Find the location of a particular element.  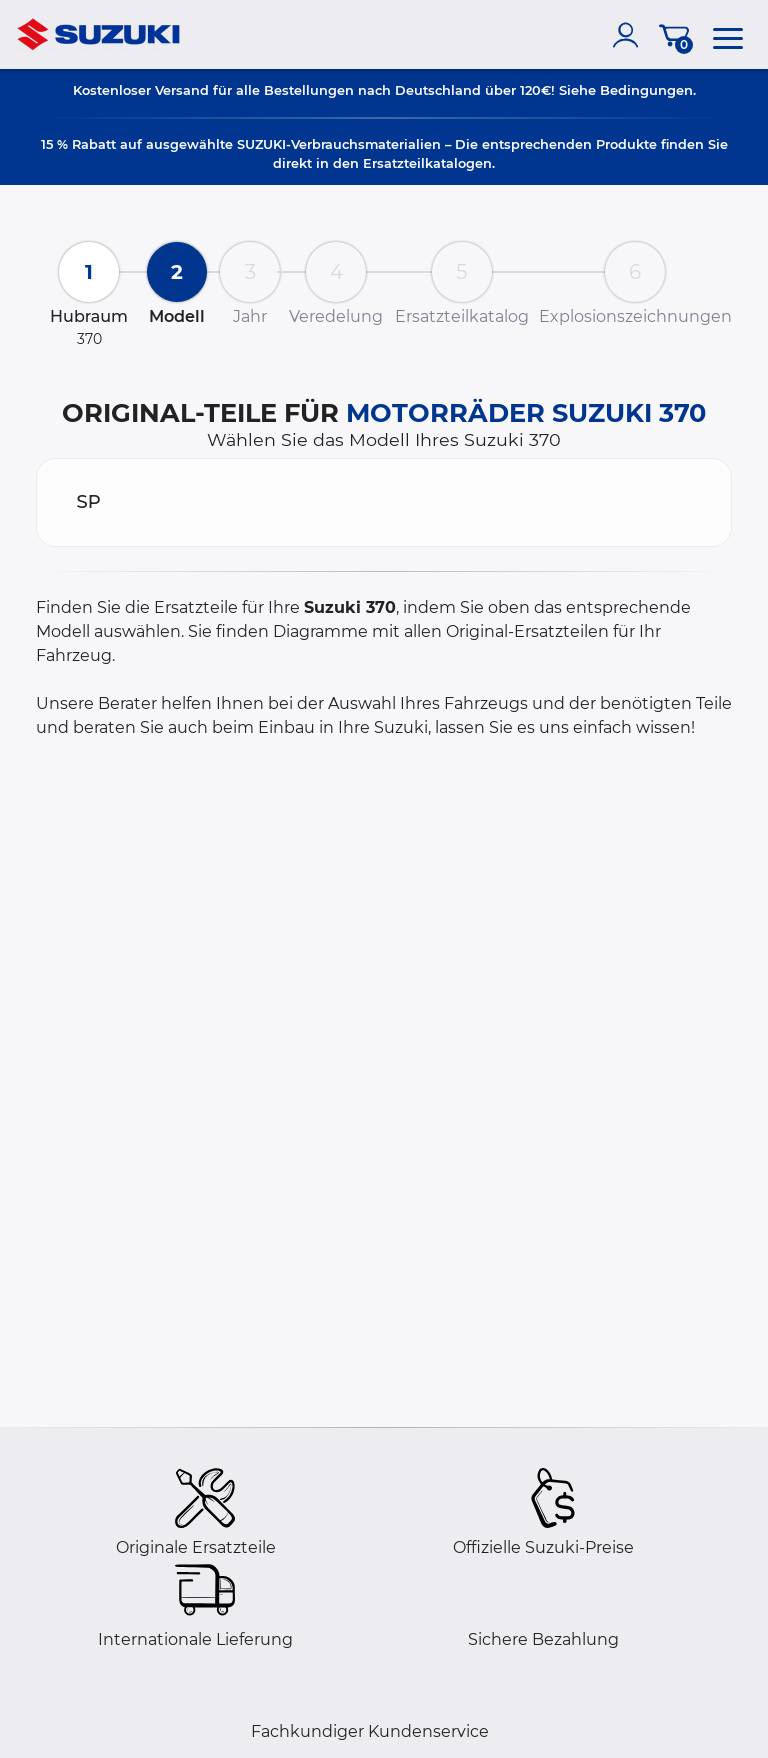

[account] is located at coordinates (630, 35).